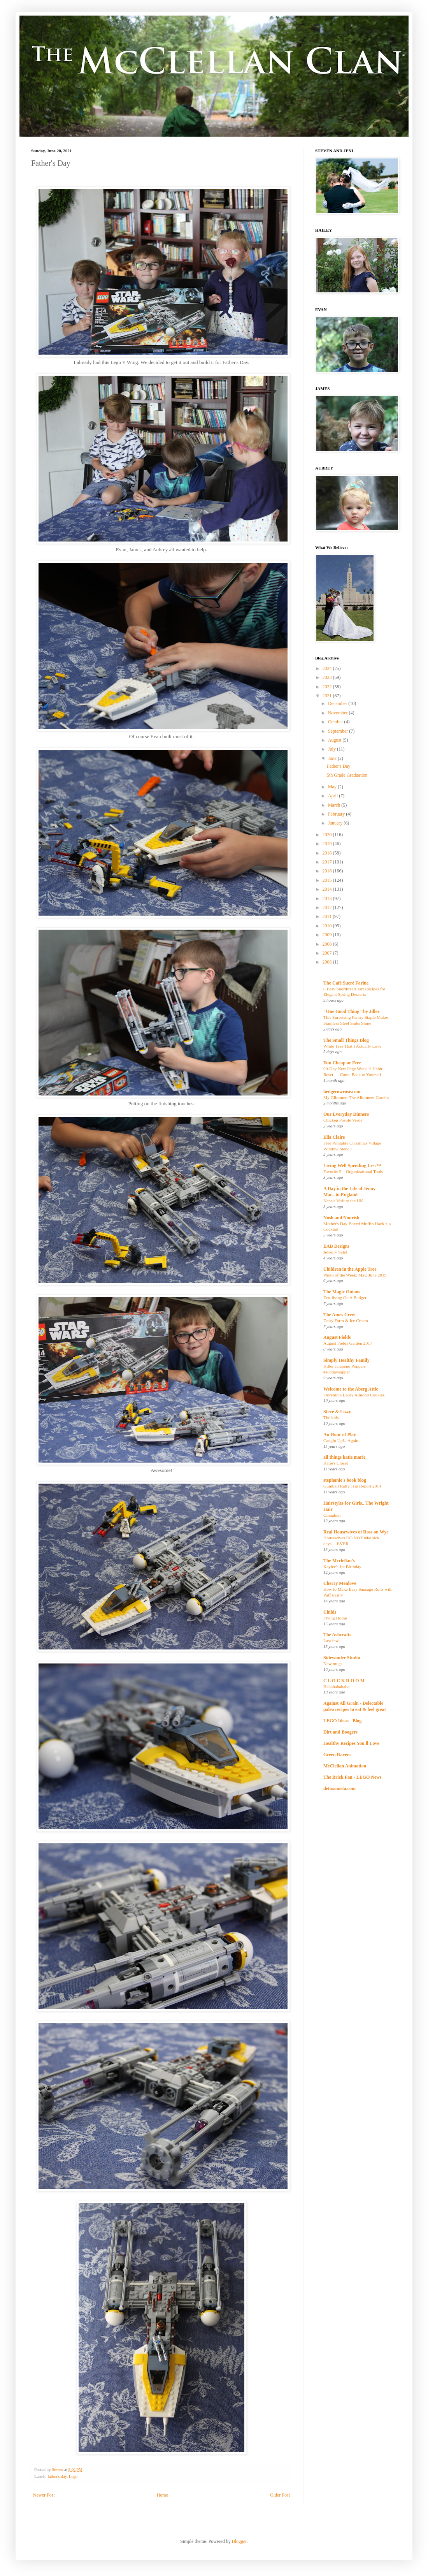  Describe the element at coordinates (328, 834) in the screenshot. I see `2020` at that location.